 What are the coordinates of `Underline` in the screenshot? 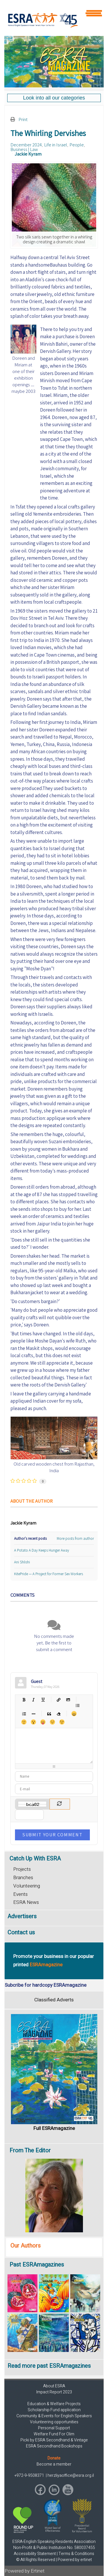 It's located at (43, 1700).